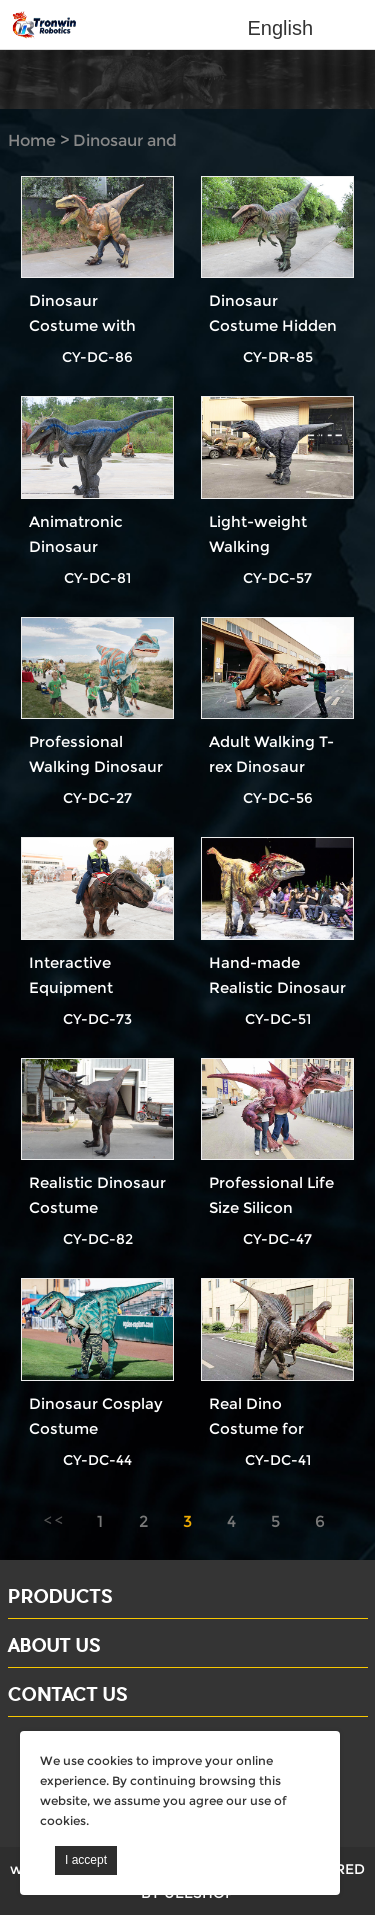 The image size is (375, 1915). What do you see at coordinates (97, 1195) in the screenshot?
I see `Realistic Dinosaur Costume` at bounding box center [97, 1195].